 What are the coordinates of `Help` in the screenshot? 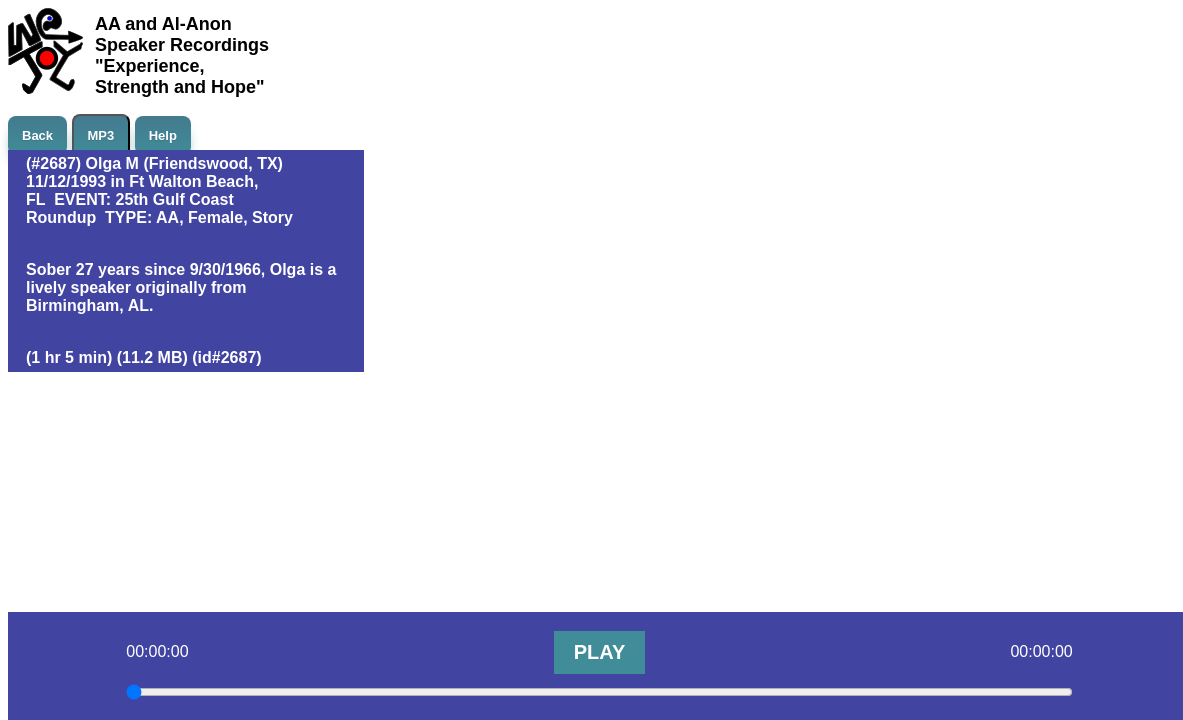 It's located at (163, 135).